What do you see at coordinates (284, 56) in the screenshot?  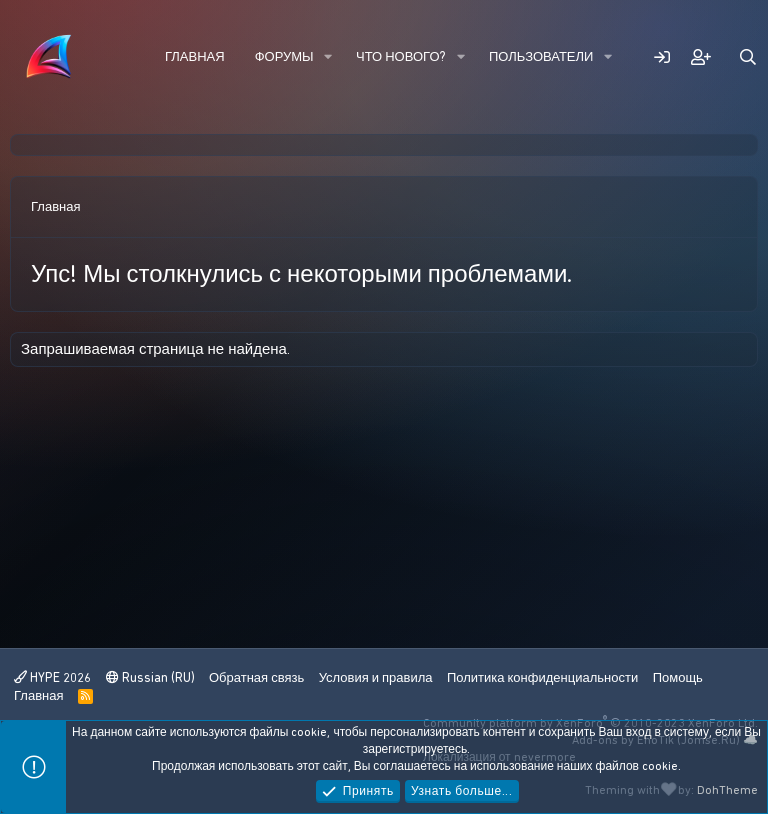 I see `Форумы` at bounding box center [284, 56].